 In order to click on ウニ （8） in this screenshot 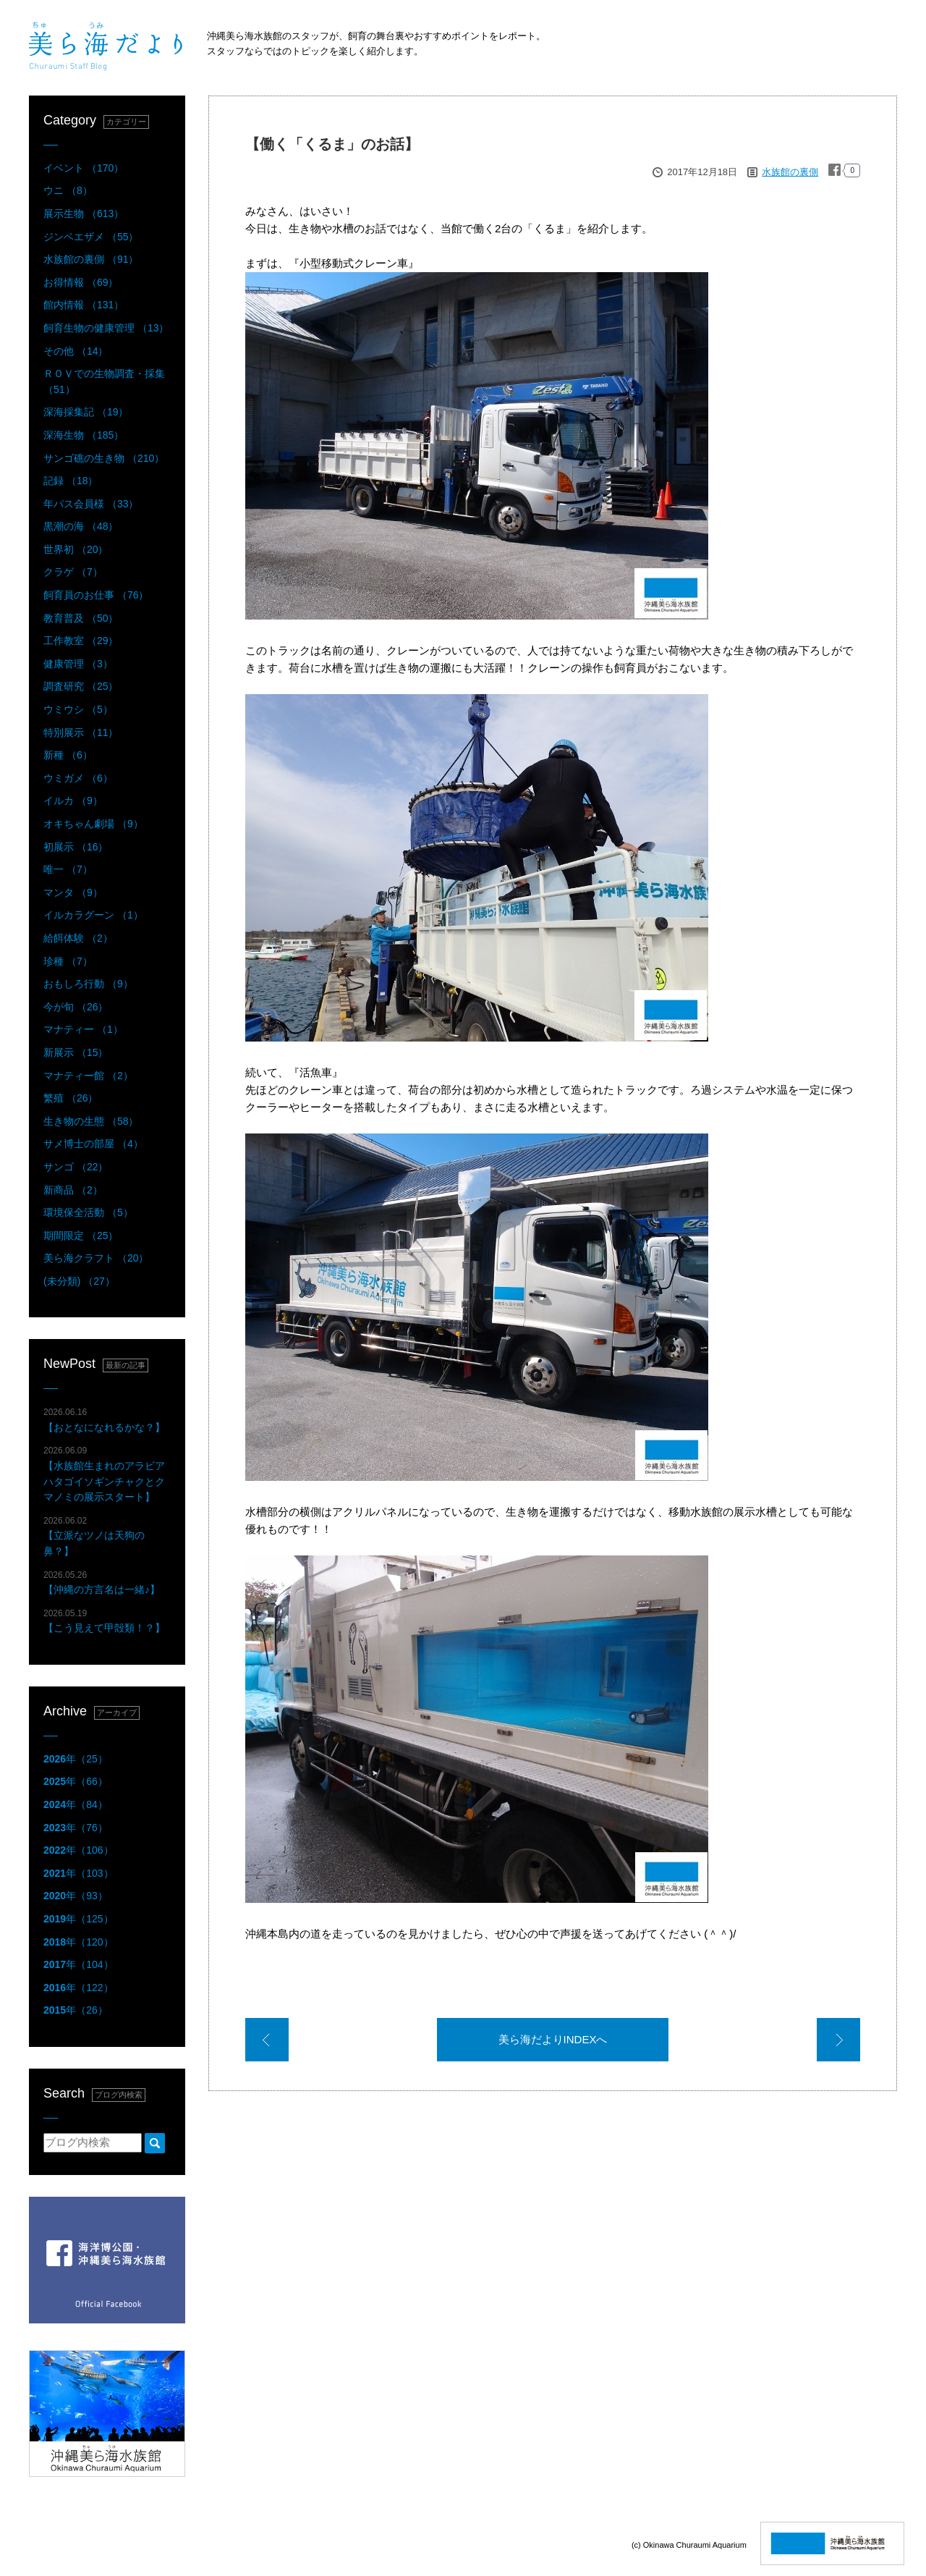, I will do `click(68, 190)`.